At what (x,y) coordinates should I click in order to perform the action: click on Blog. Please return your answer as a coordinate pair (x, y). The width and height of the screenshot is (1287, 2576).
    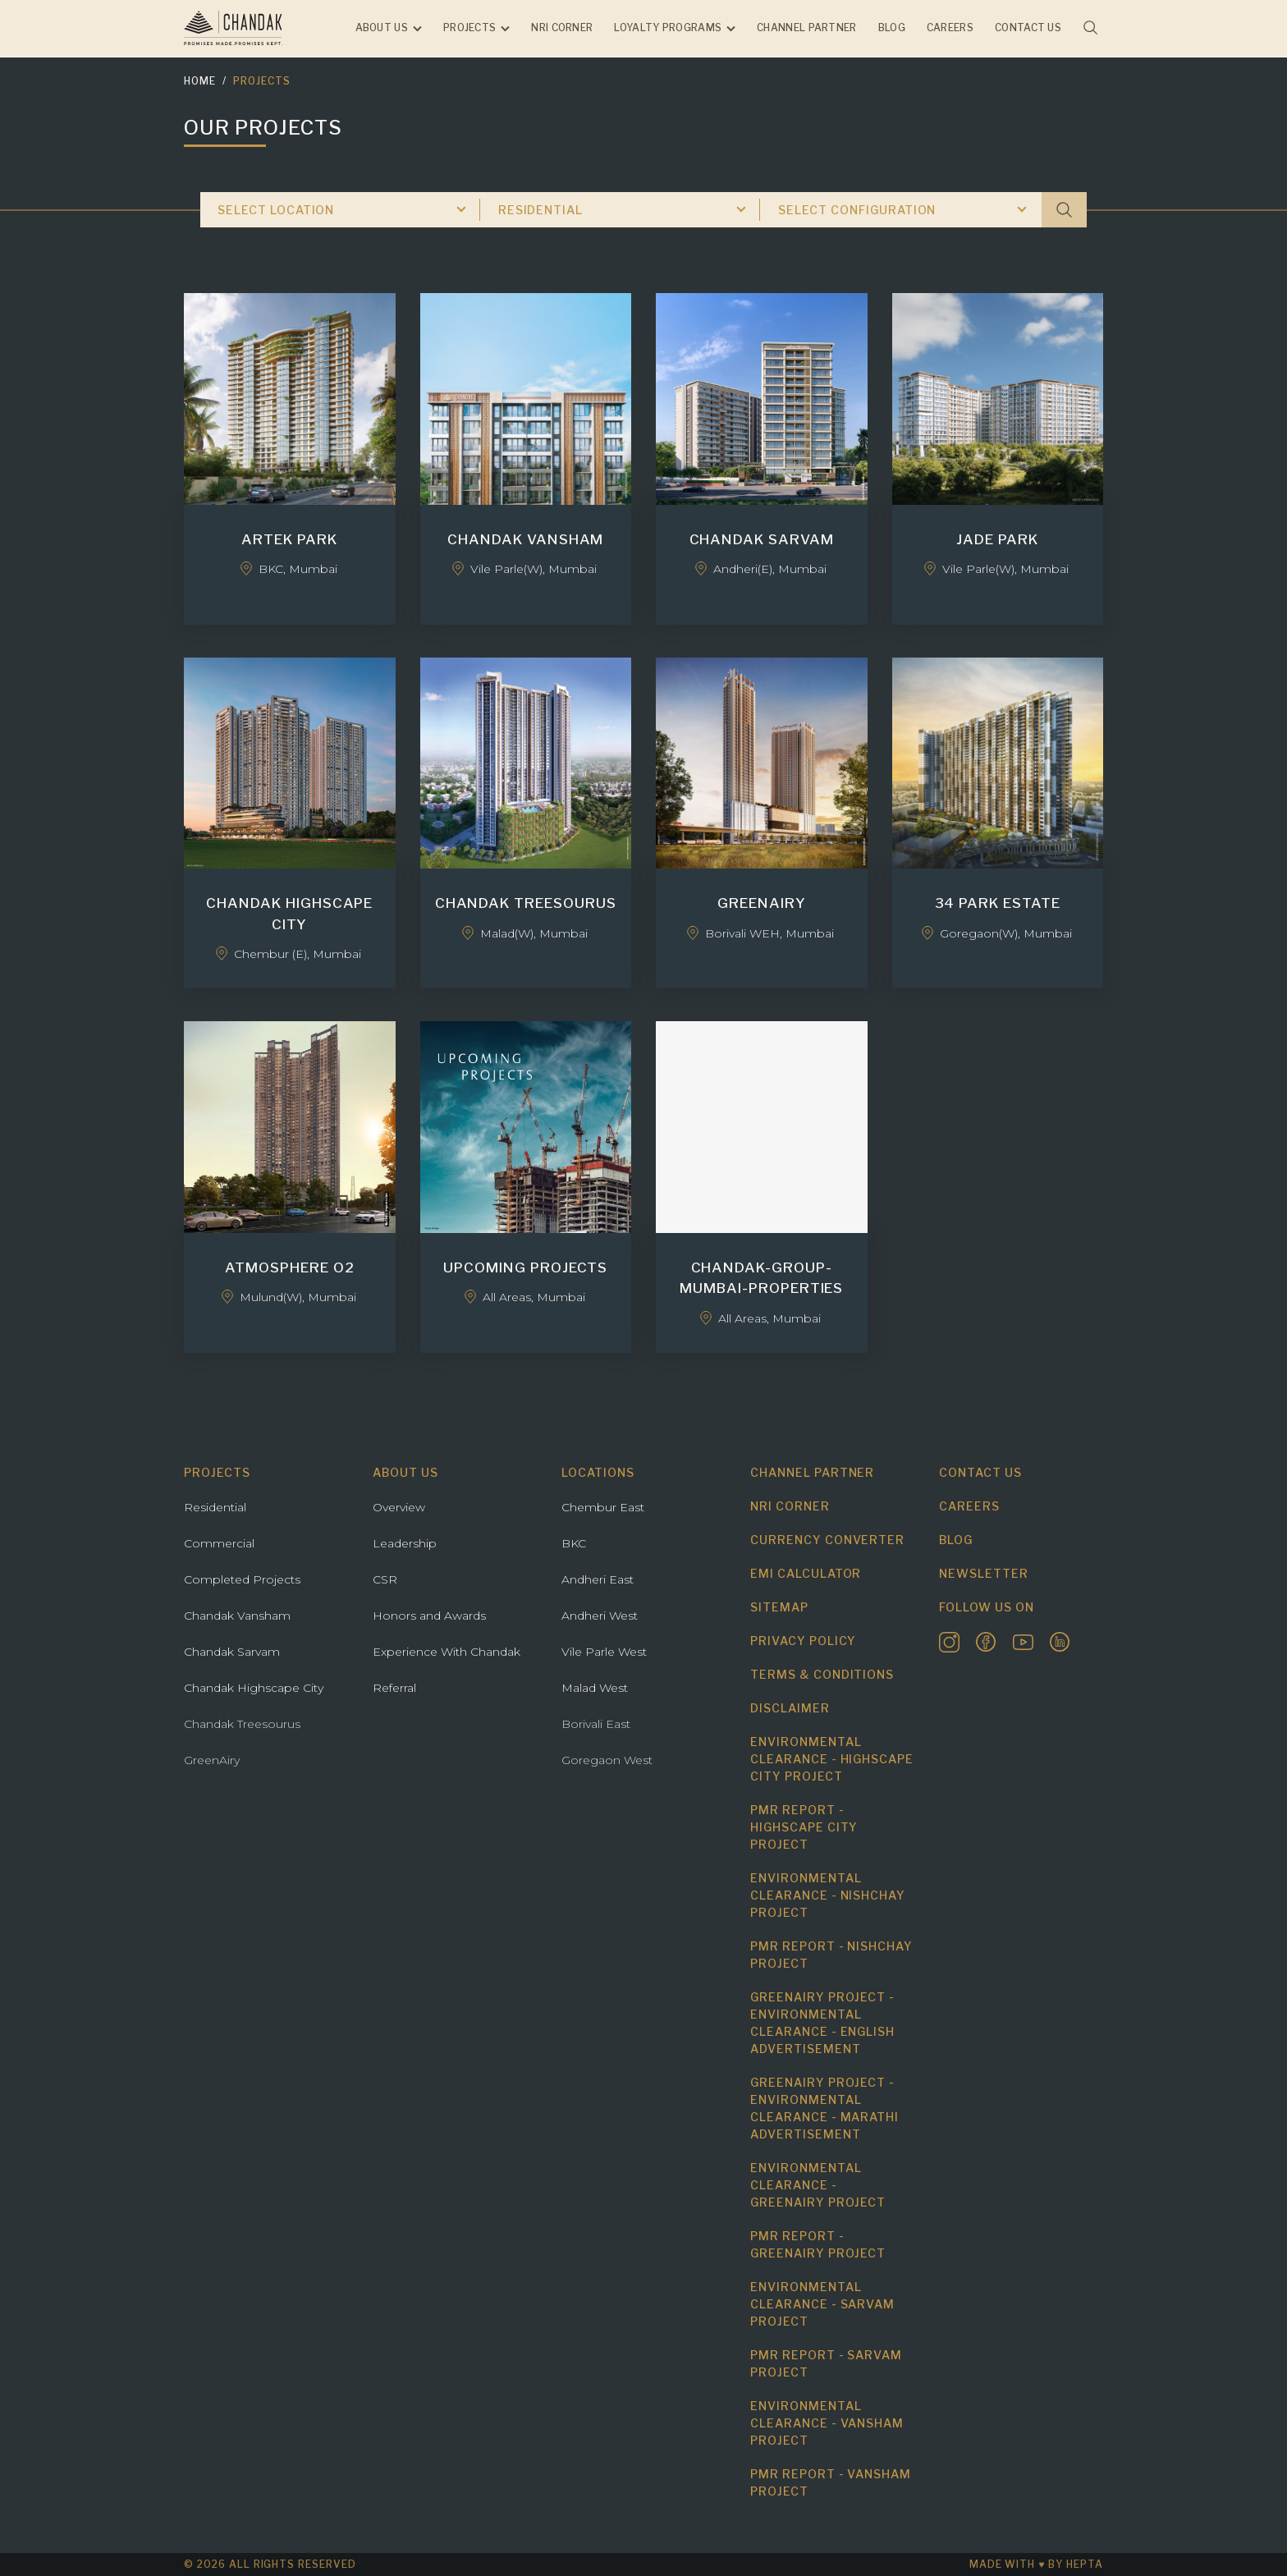
    Looking at the image, I should click on (891, 27).